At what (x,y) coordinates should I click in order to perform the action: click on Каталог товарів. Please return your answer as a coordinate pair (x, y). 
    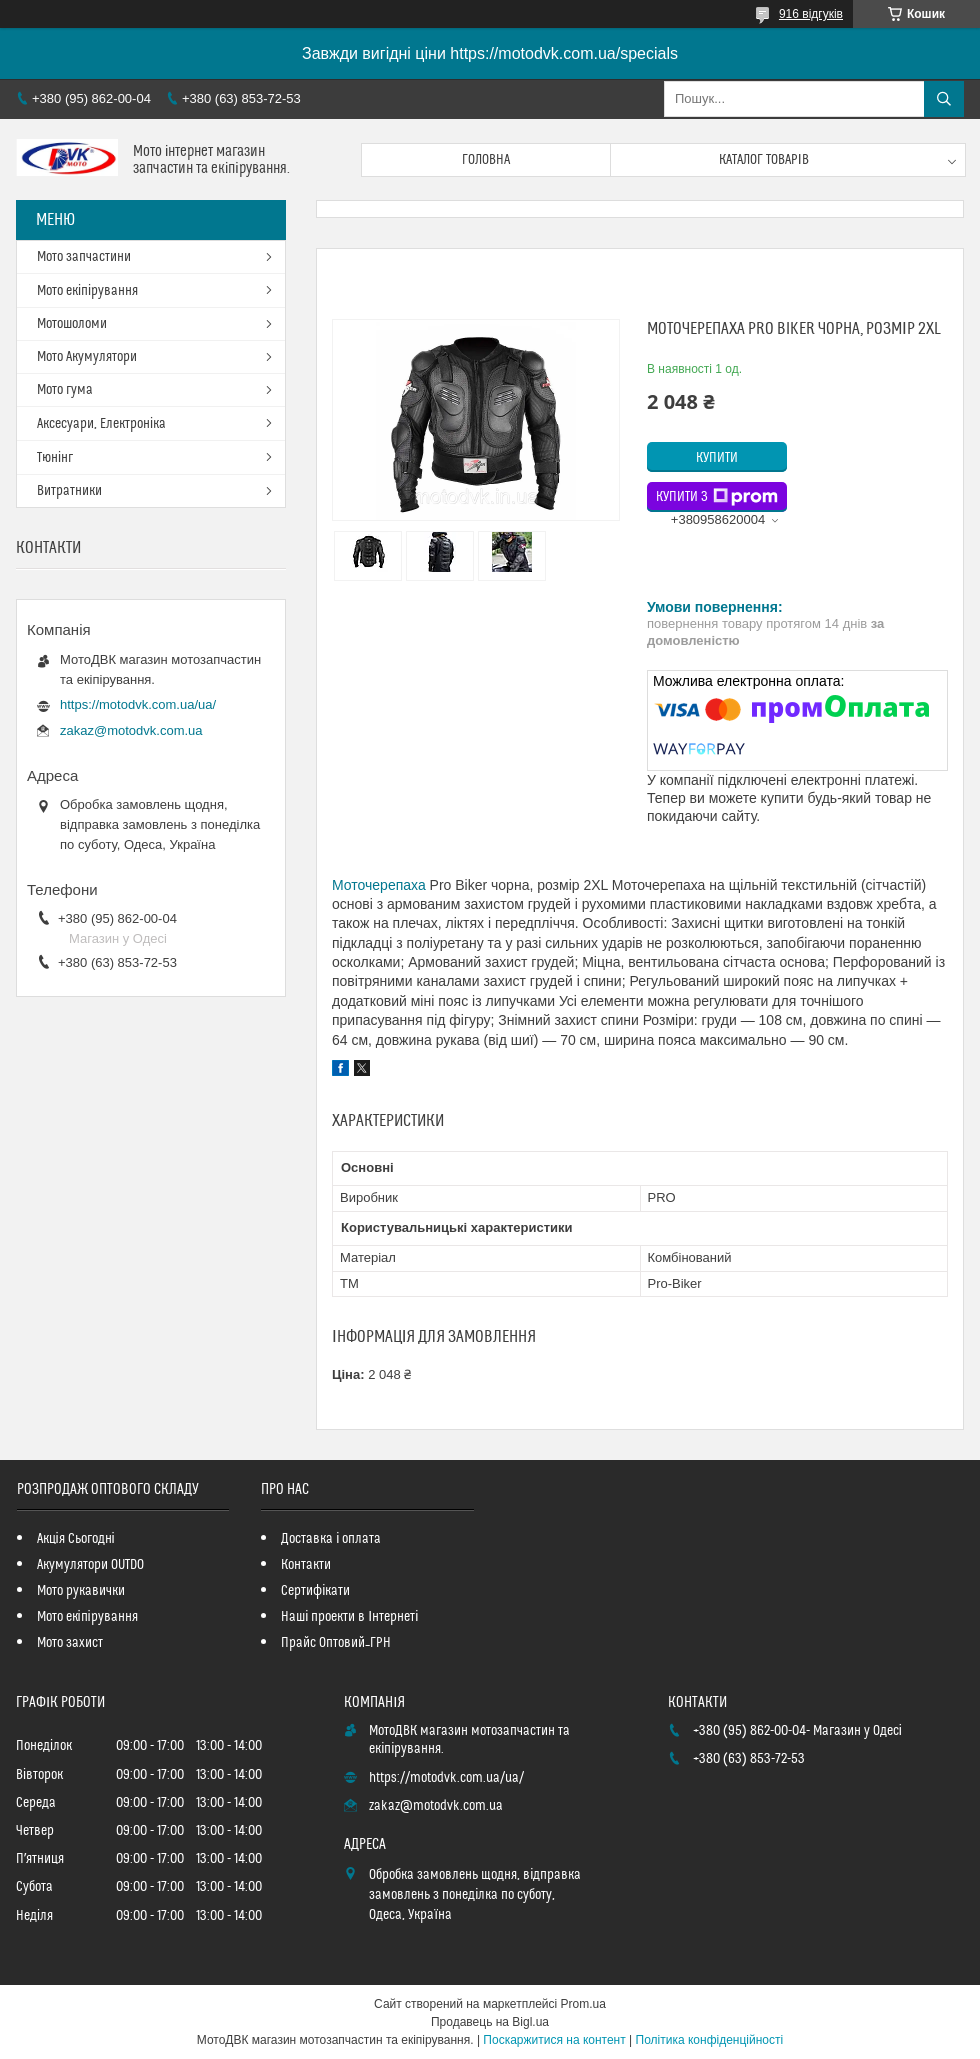
    Looking at the image, I should click on (764, 160).